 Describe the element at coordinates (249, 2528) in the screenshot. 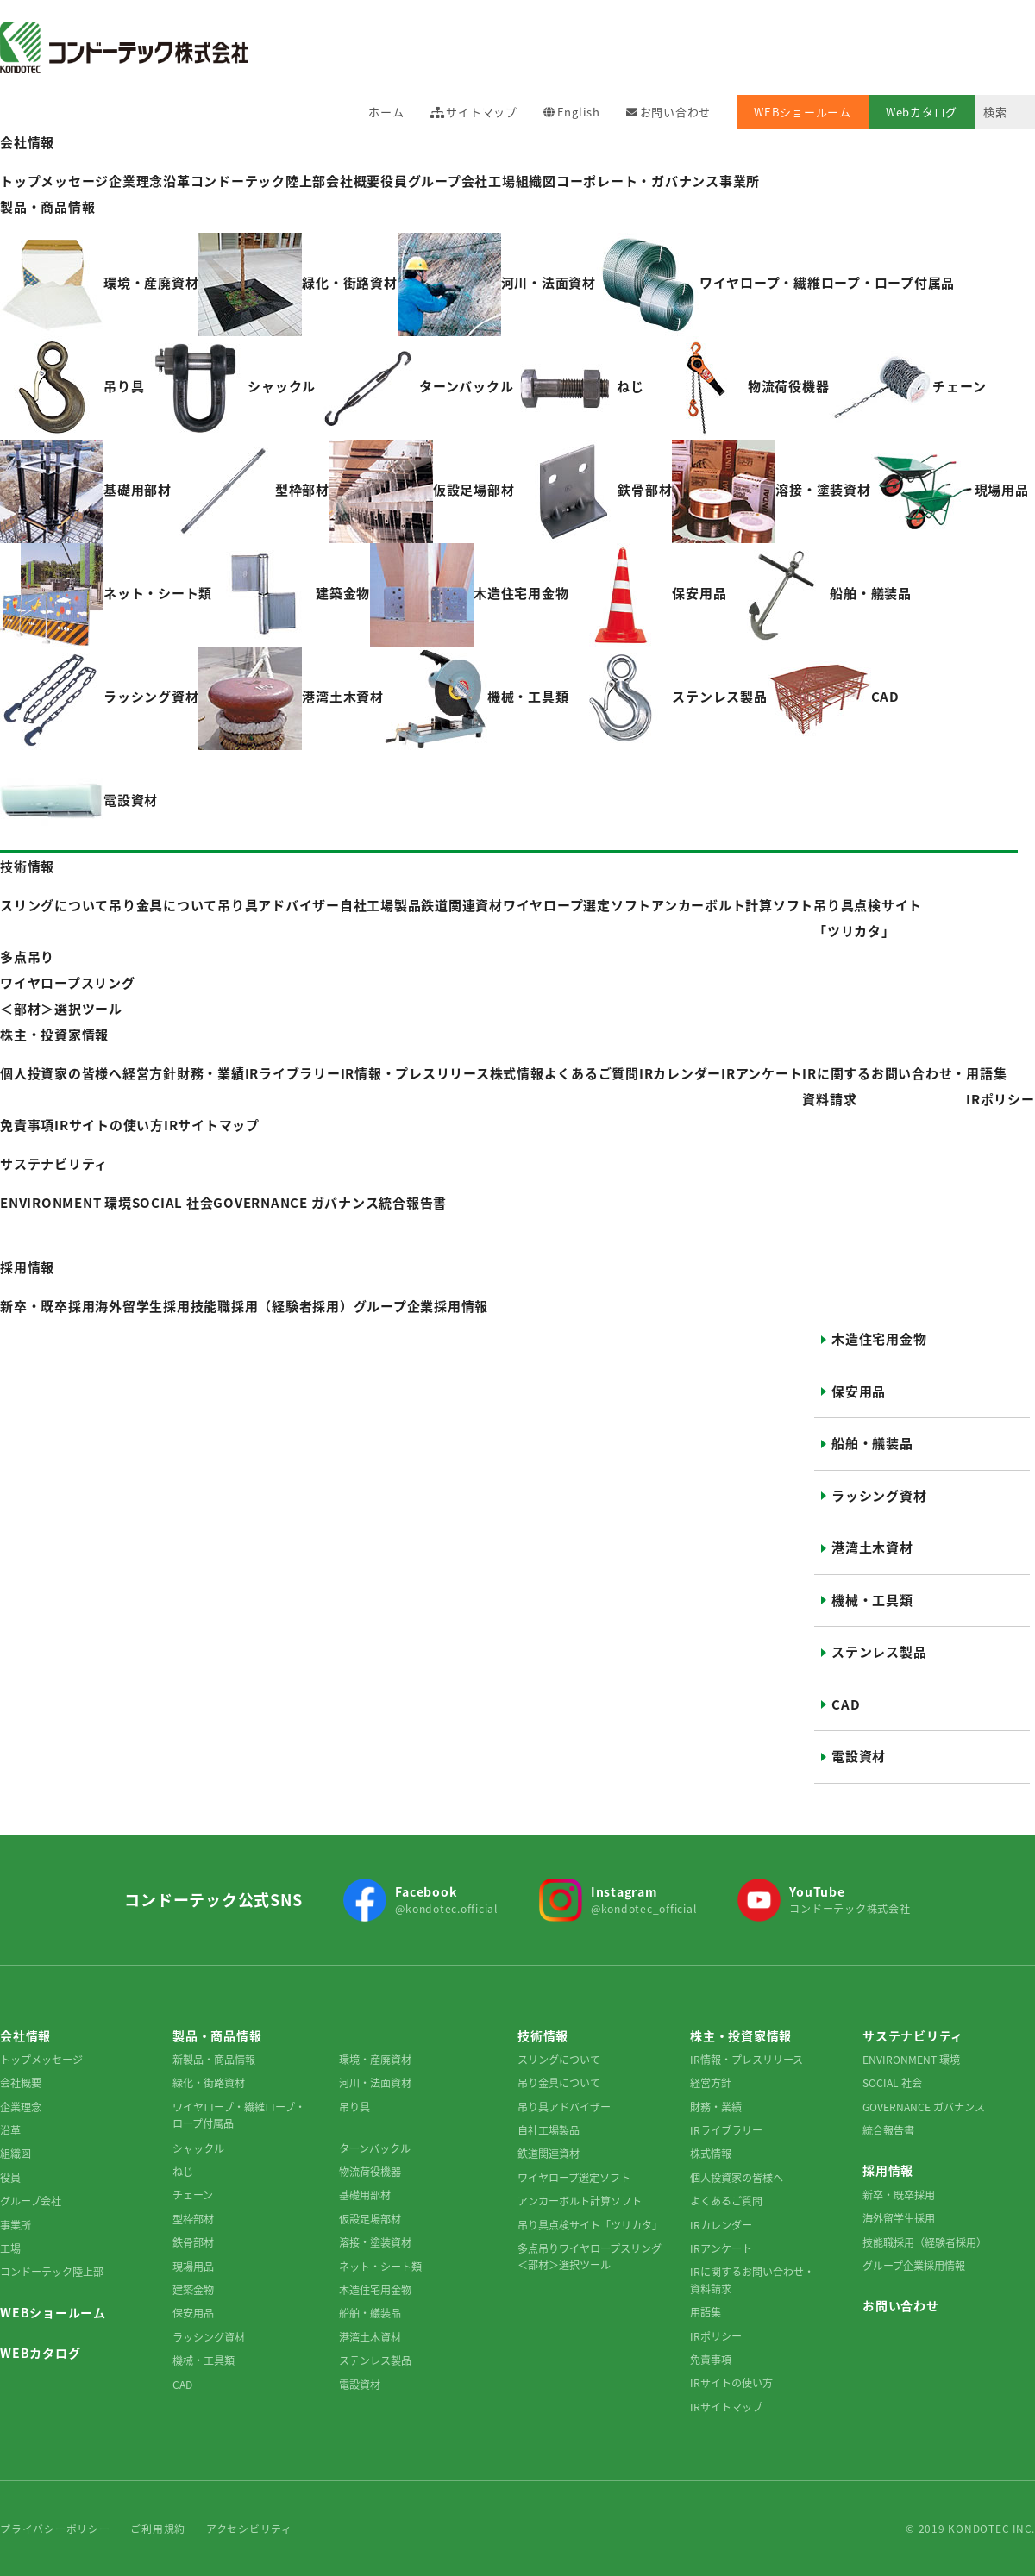

I see `アクセシビリティ` at that location.